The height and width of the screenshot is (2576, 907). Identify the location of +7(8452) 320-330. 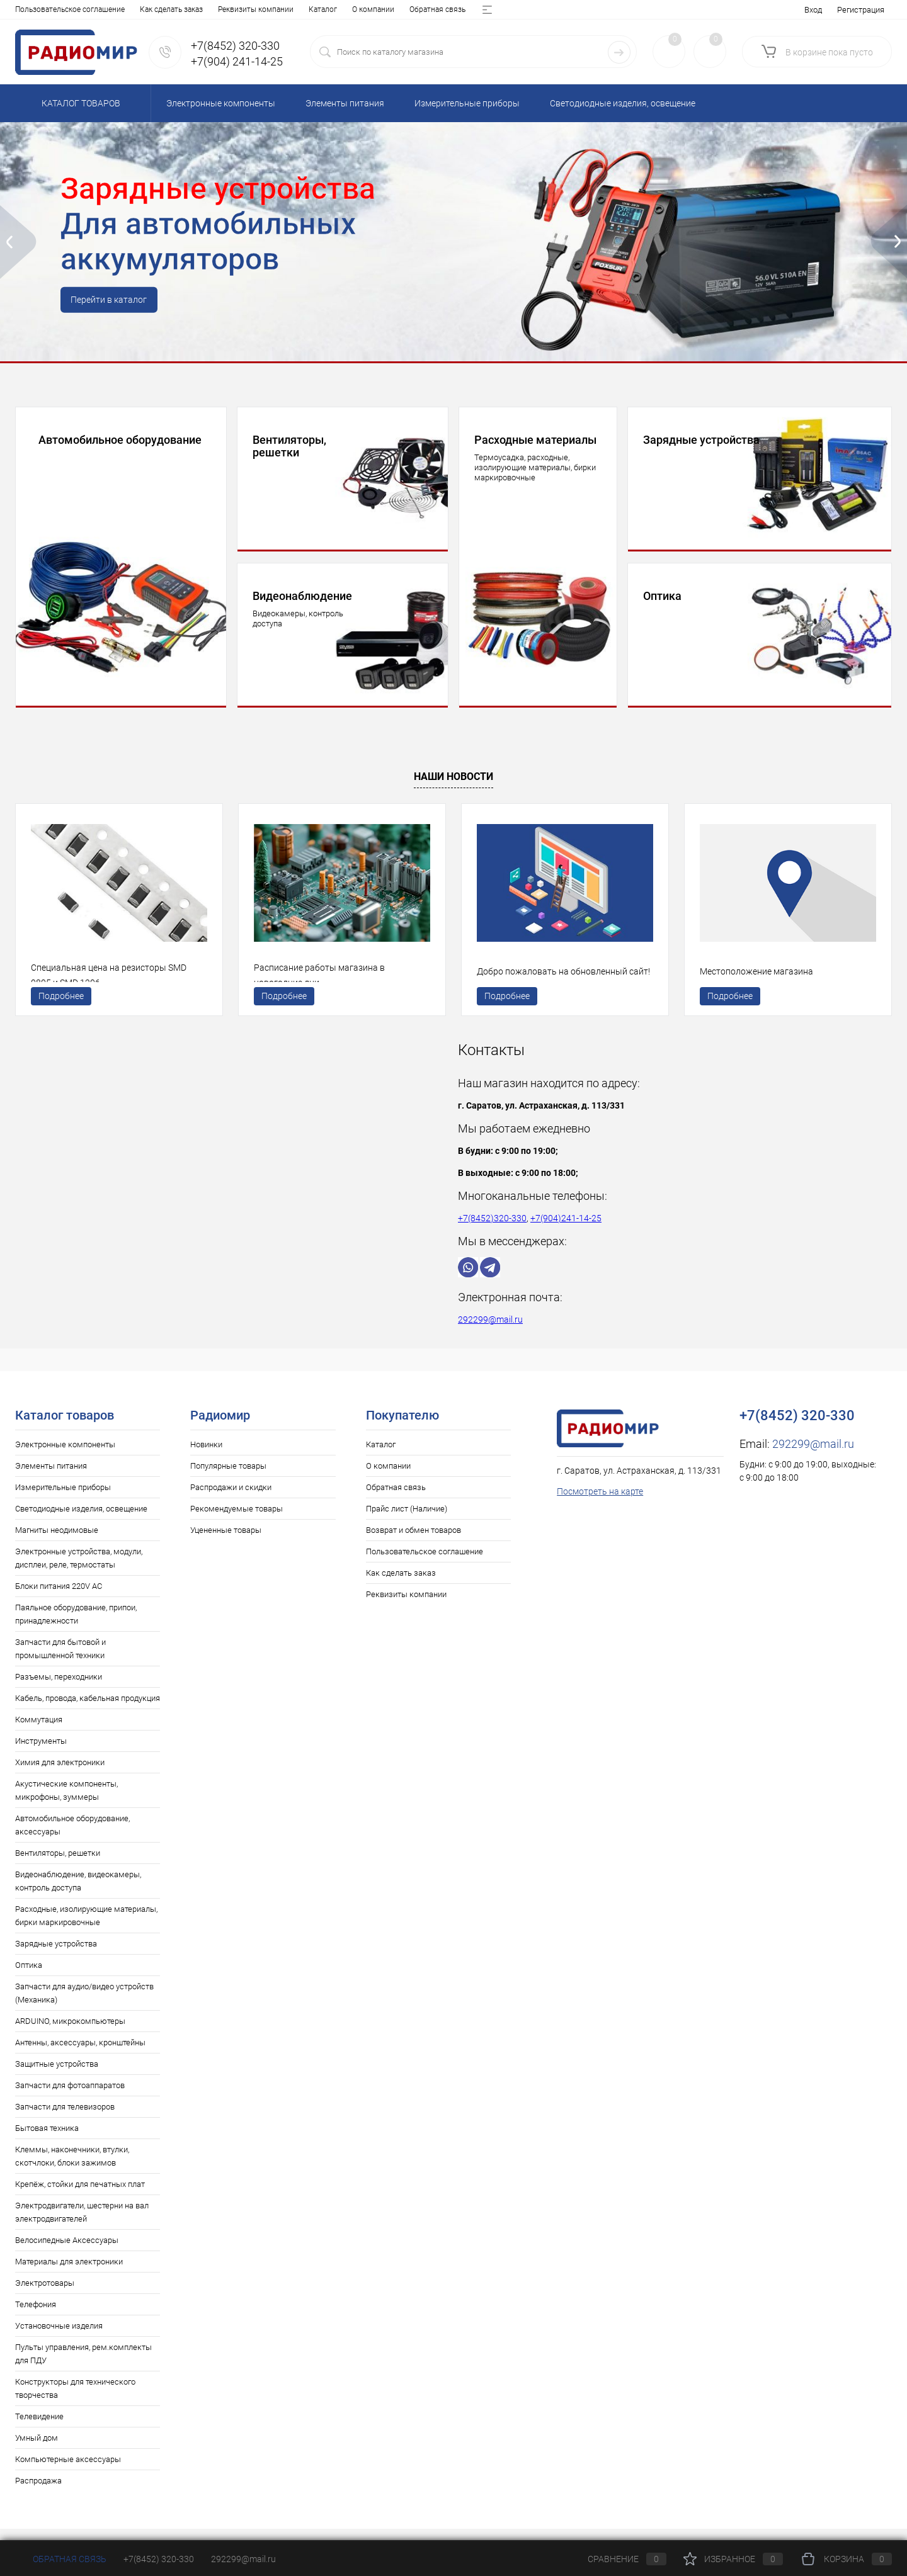
(158, 2559).